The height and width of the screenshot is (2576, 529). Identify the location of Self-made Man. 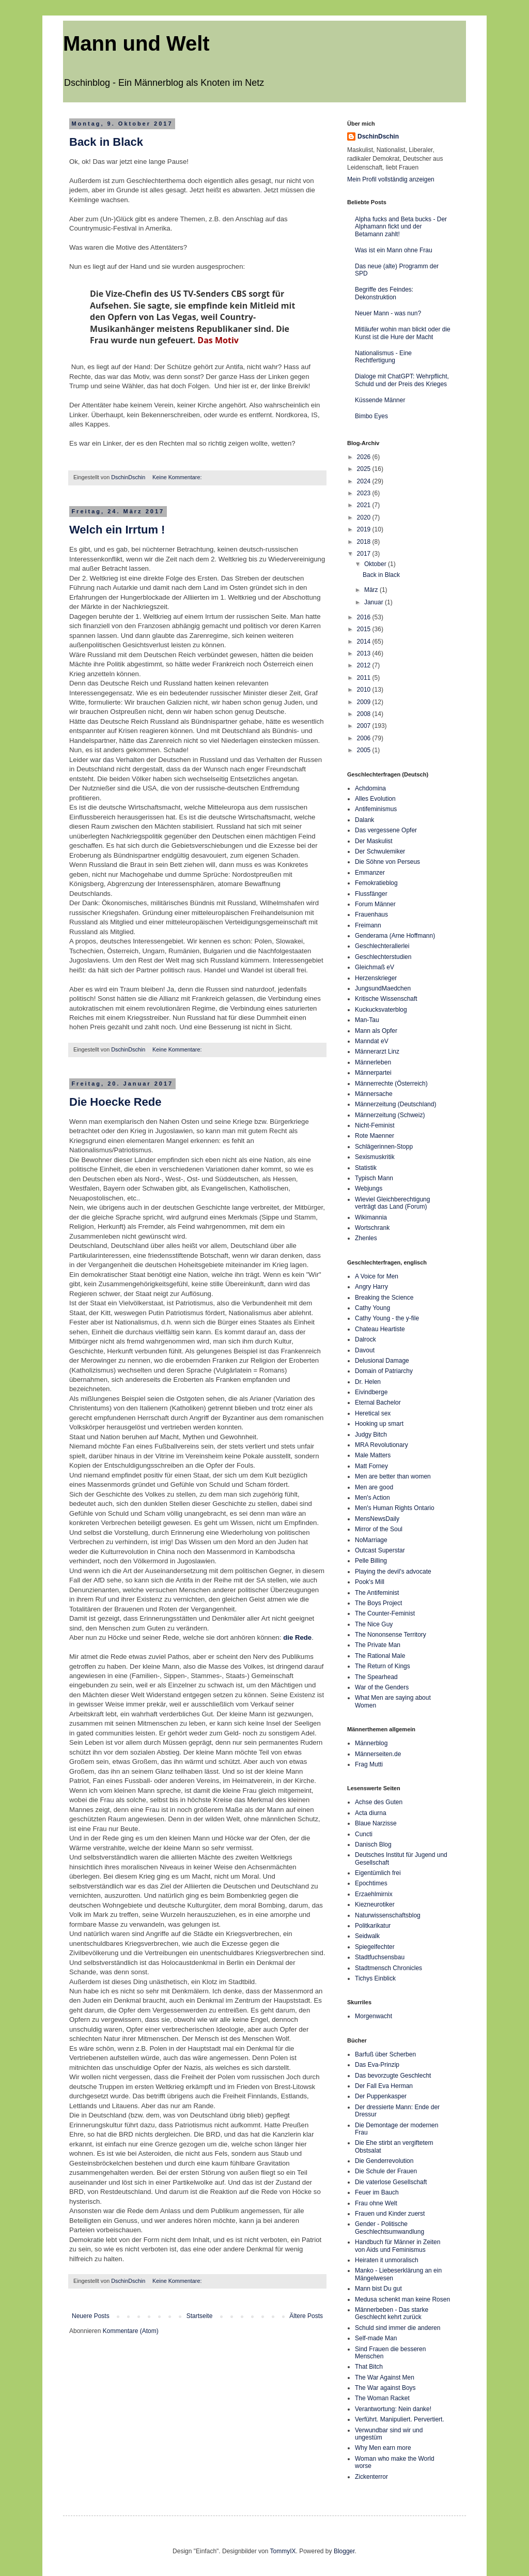
(376, 2338).